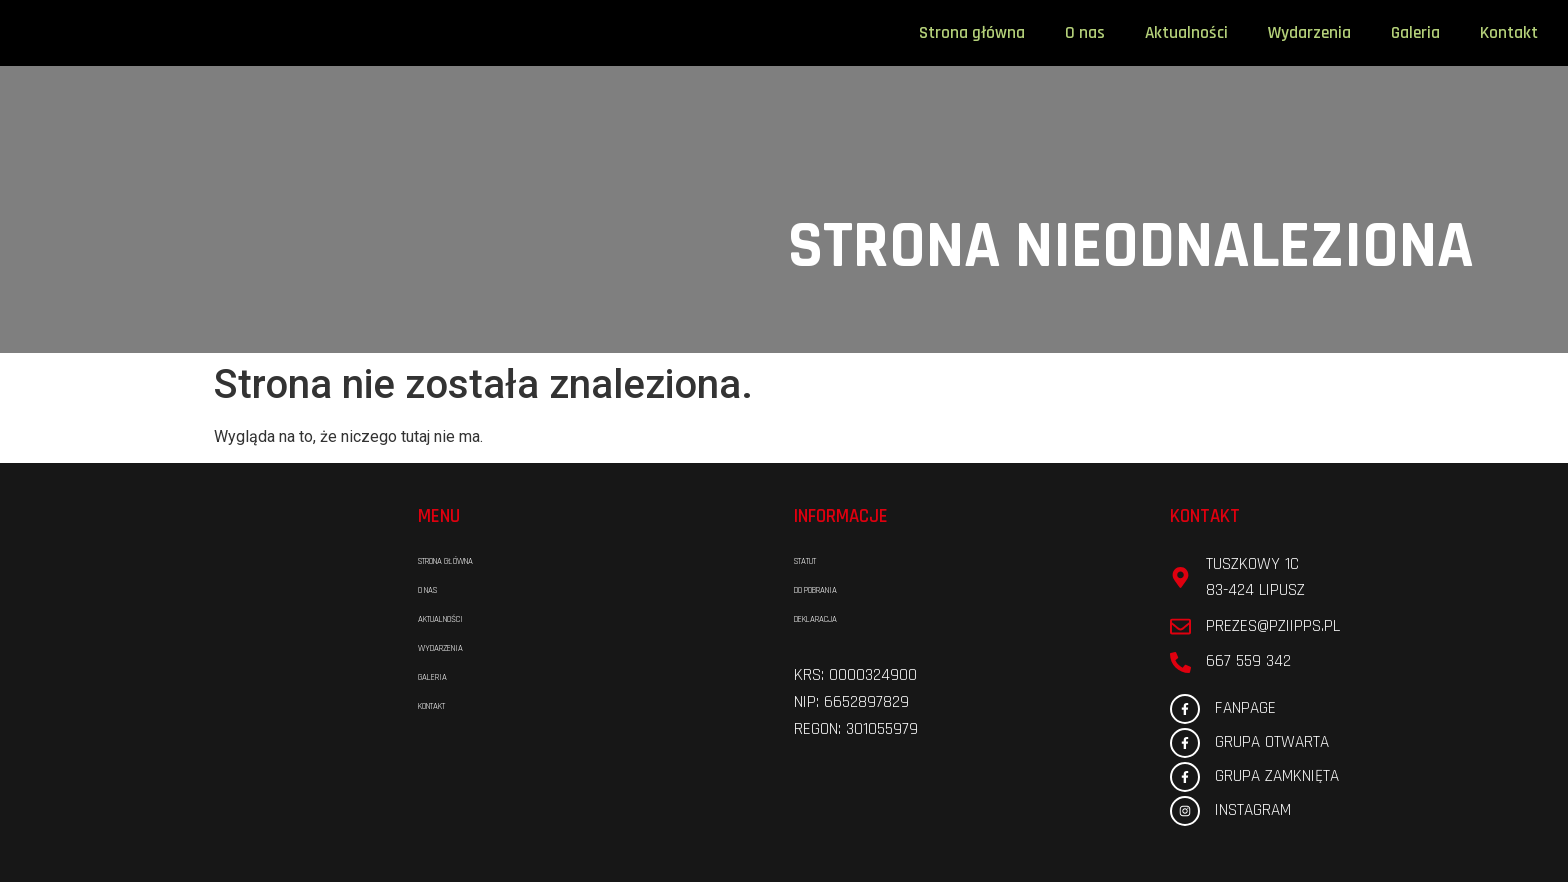 Image resolution: width=1568 pixels, height=882 pixels. I want to click on Kontakt, so click(1509, 33).